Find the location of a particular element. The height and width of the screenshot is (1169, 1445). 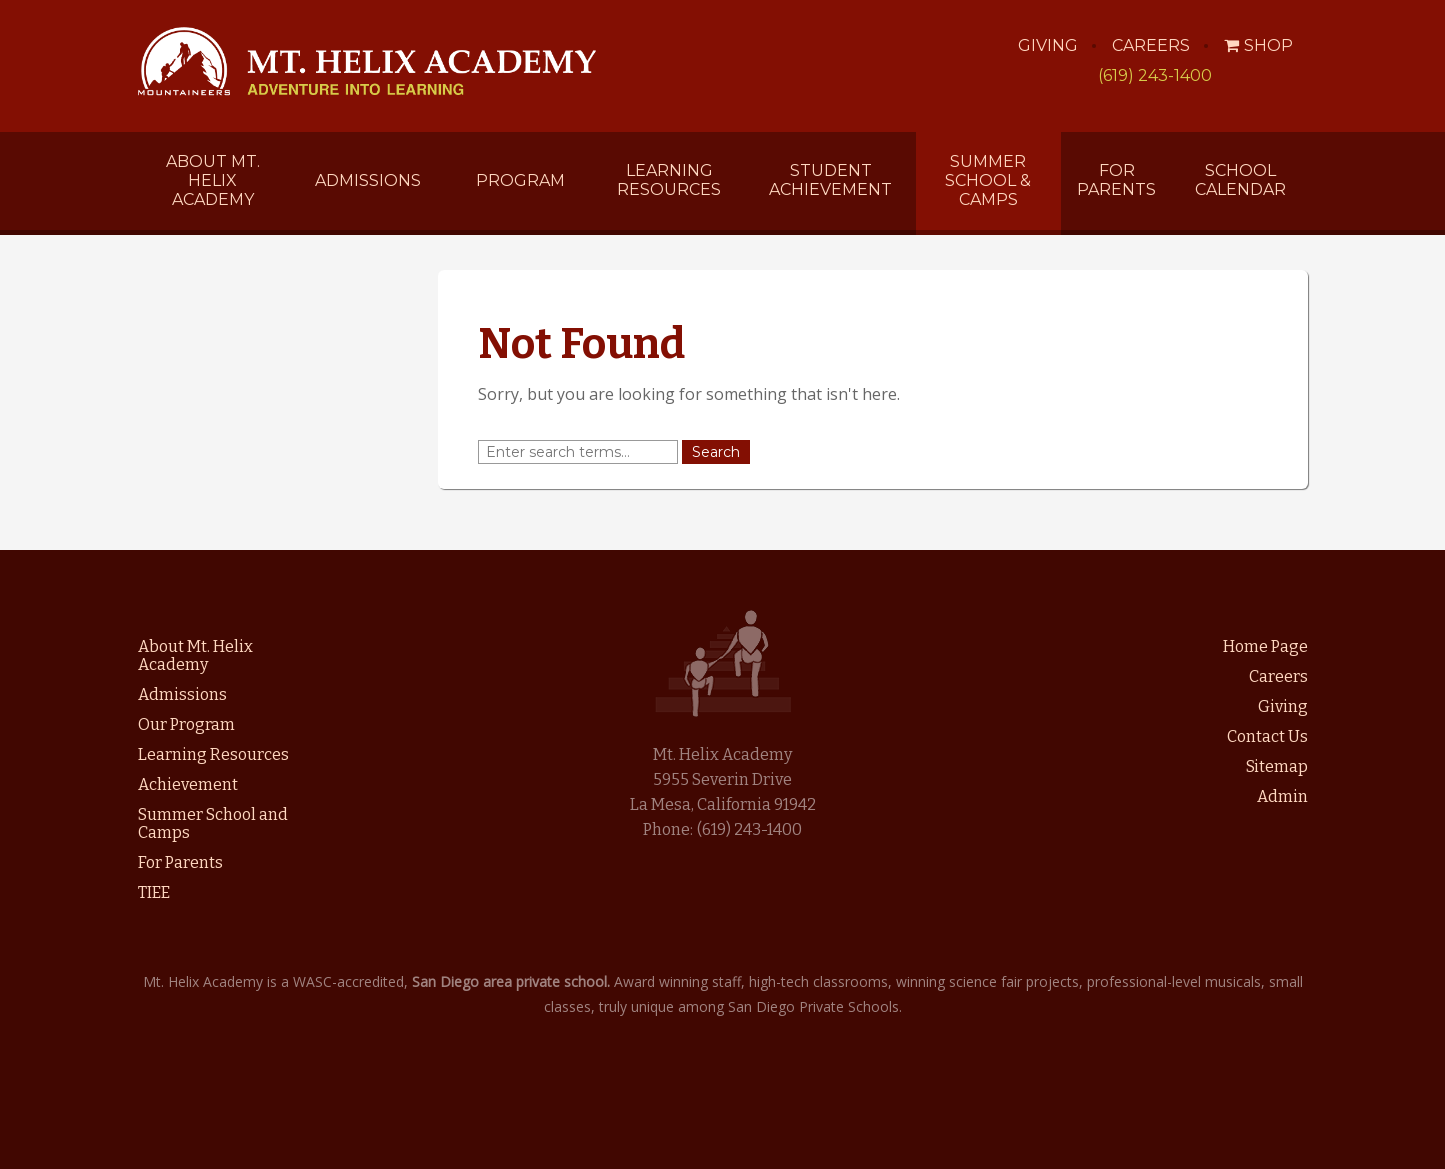

Shop is located at coordinates (1258, 45).